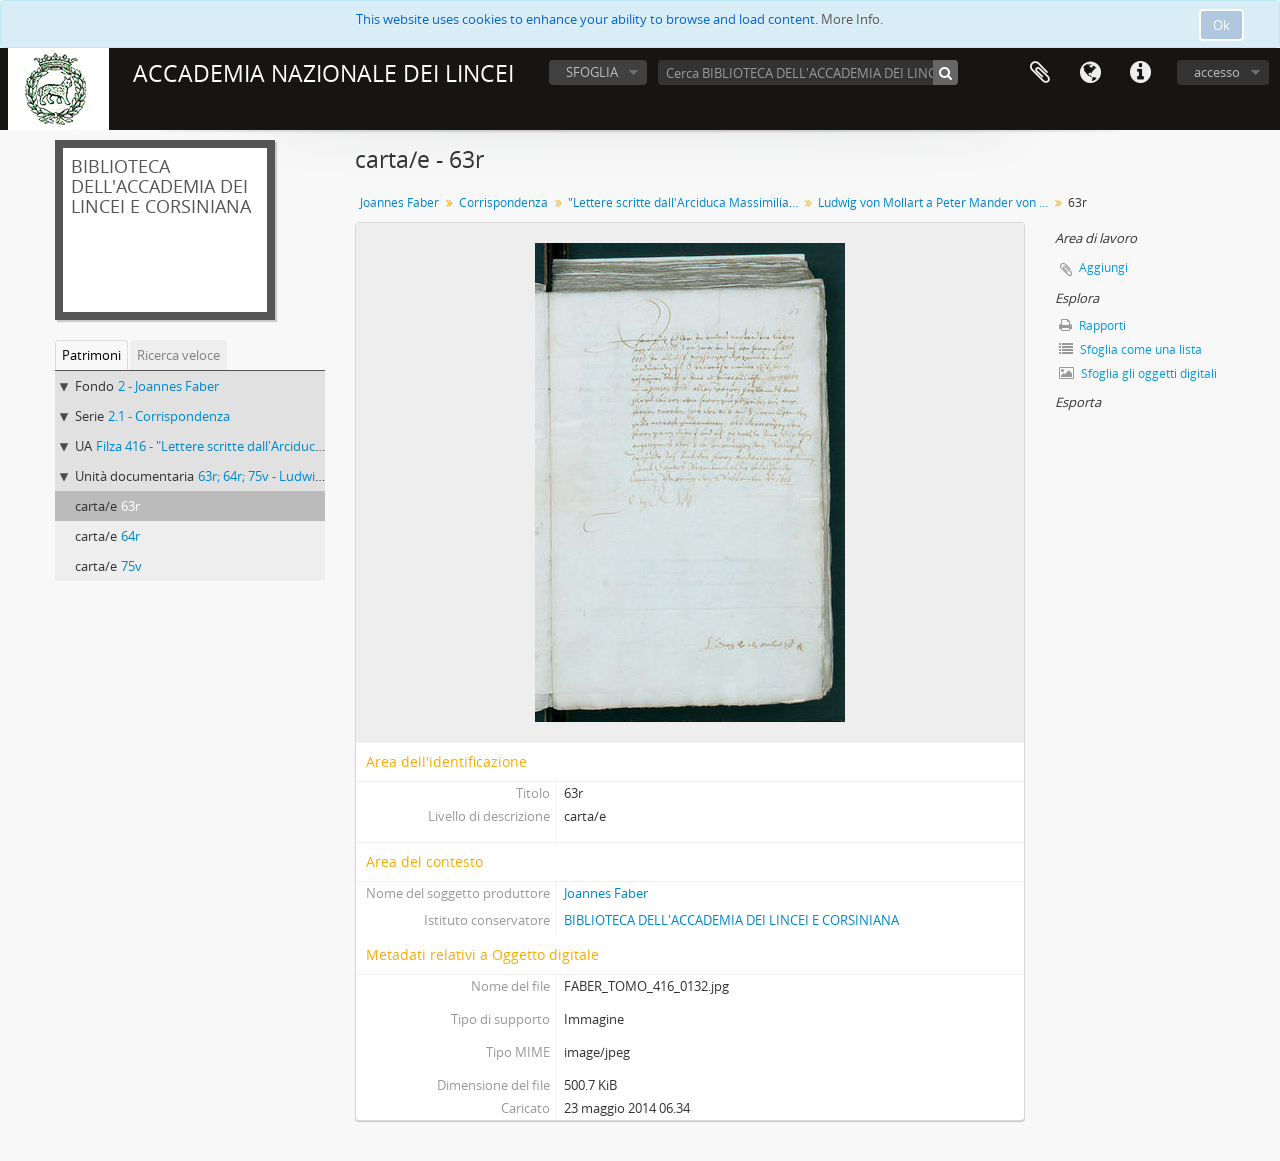  Describe the element at coordinates (685, 202) in the screenshot. I see `"Lettere scritte dall'Arciduca Massimiliano a Giovanni Fabri"` at that location.